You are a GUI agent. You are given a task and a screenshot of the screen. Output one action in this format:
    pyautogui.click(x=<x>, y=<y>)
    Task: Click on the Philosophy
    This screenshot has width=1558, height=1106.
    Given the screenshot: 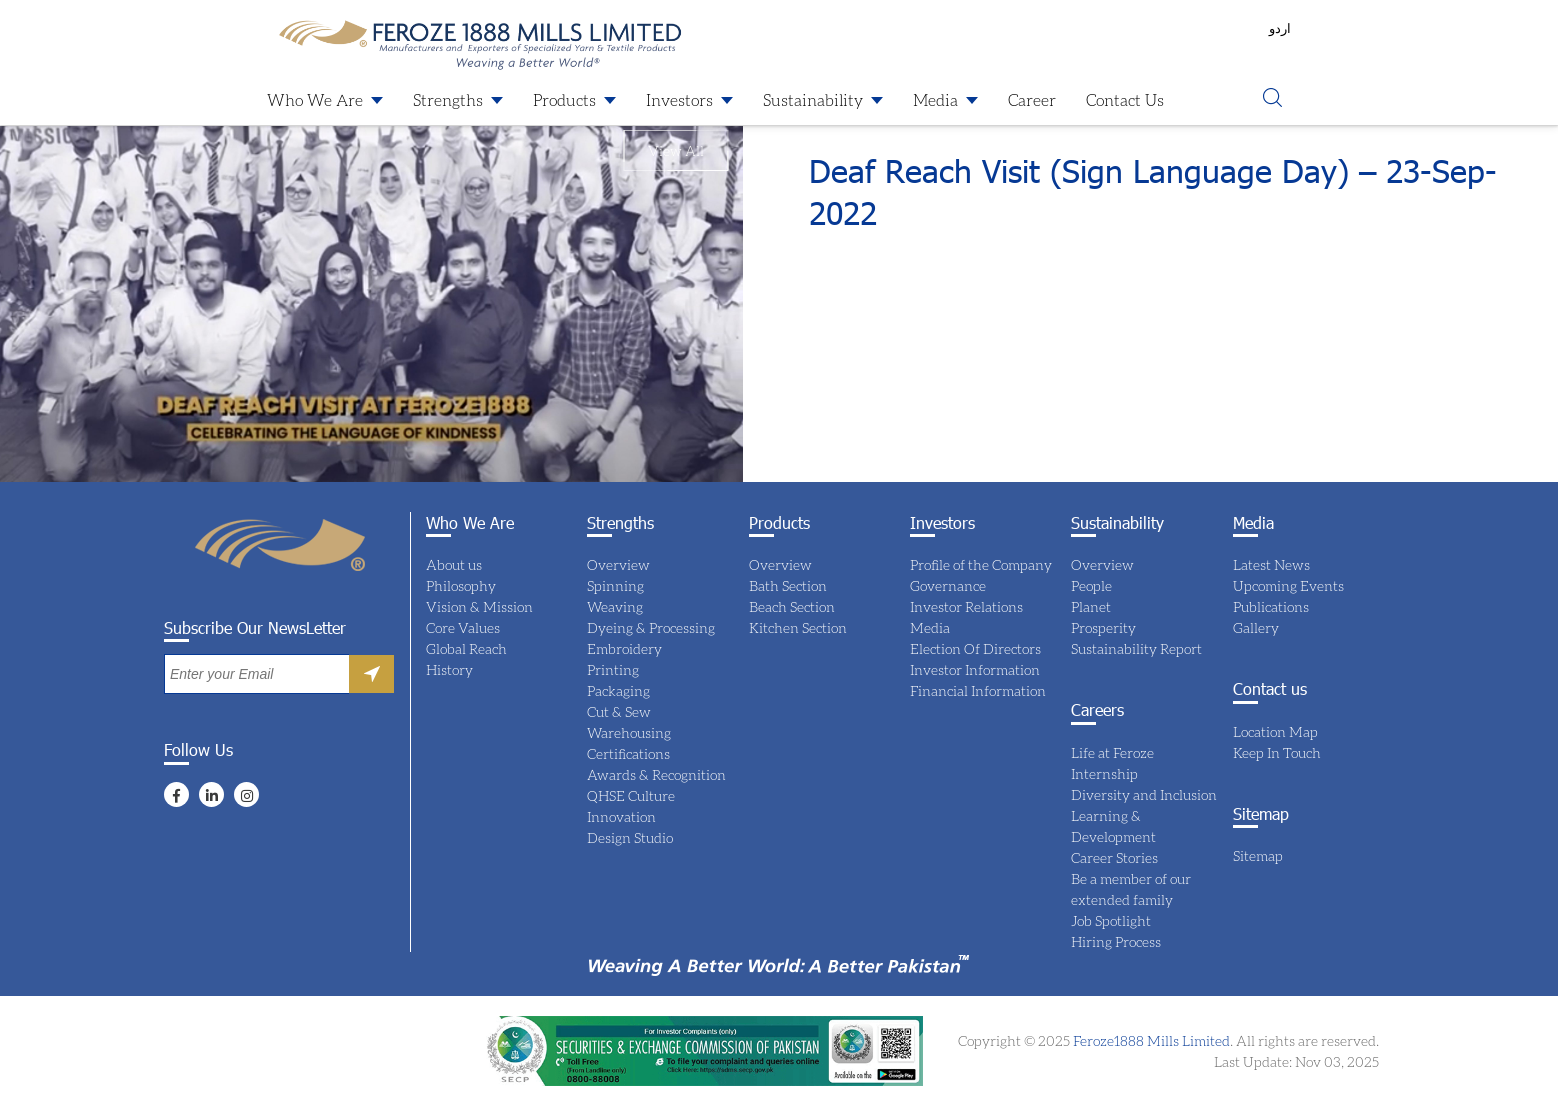 What is the action you would take?
    pyautogui.click(x=461, y=585)
    